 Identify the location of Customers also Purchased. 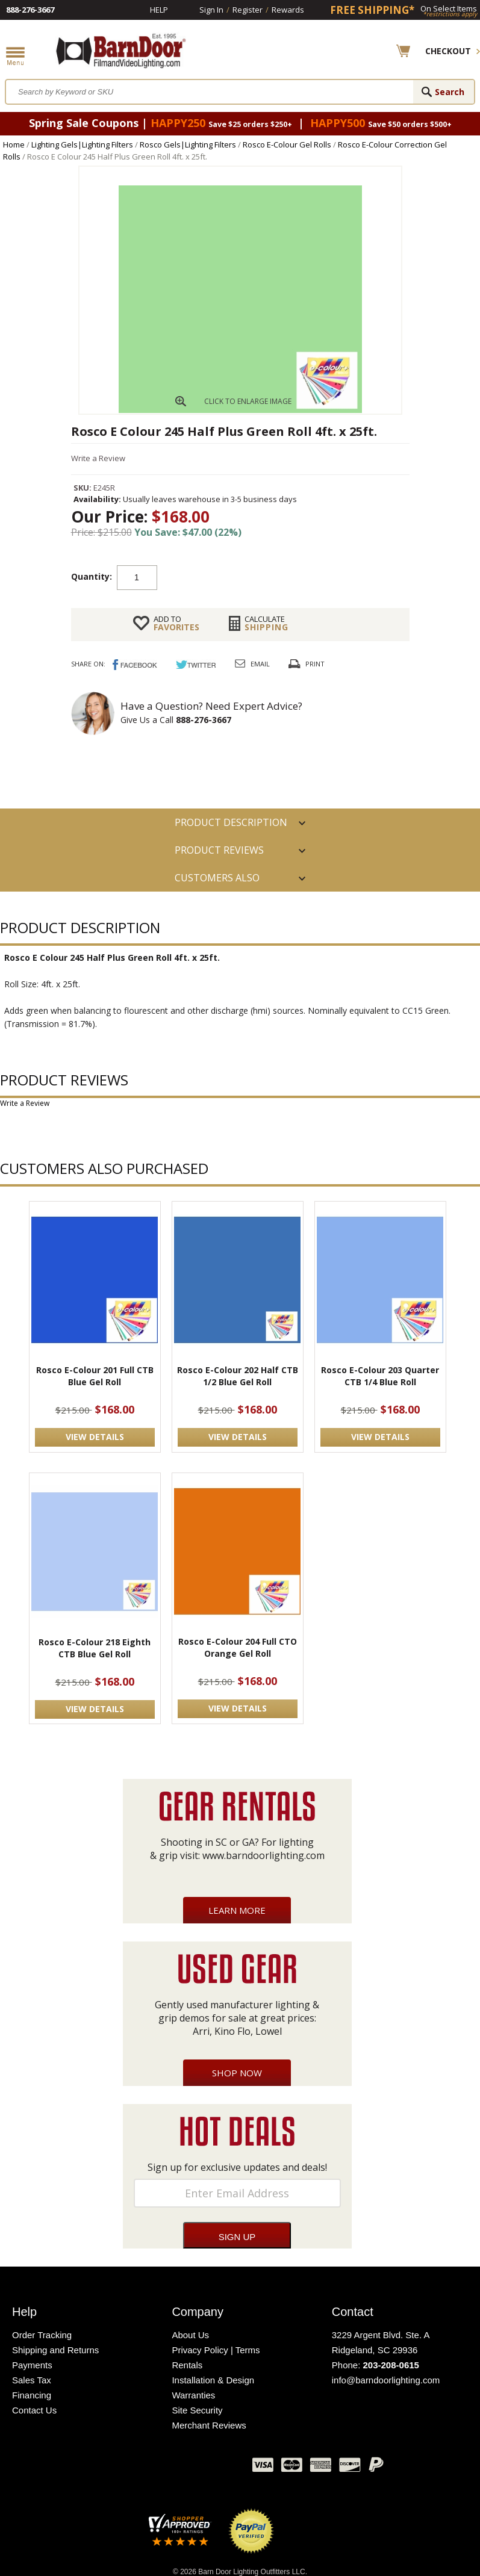
(217, 881).